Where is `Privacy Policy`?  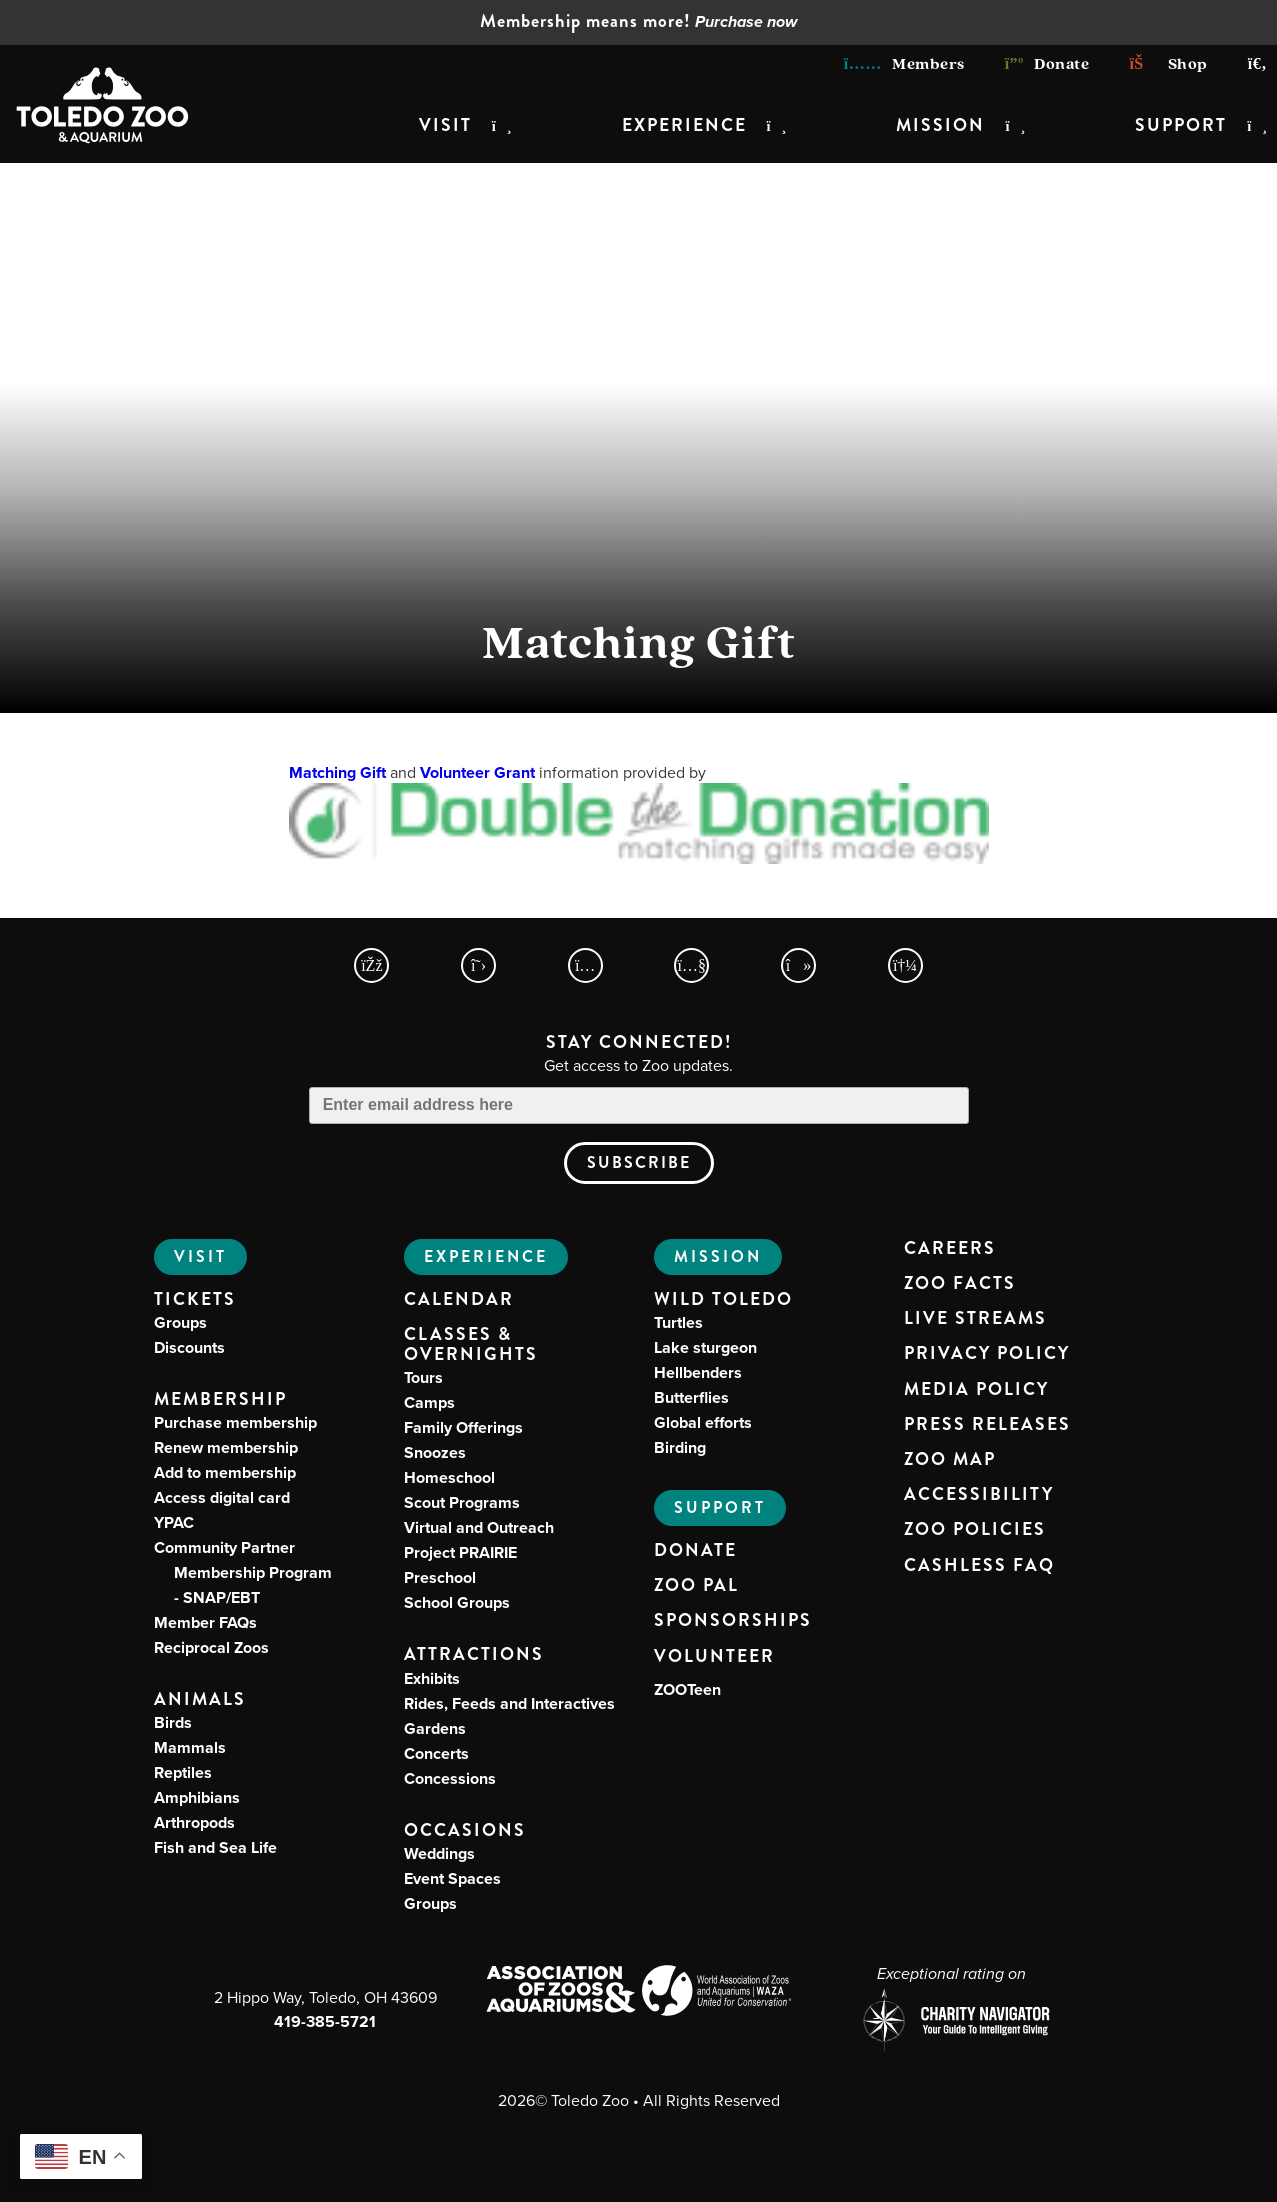 Privacy Policy is located at coordinates (987, 1354).